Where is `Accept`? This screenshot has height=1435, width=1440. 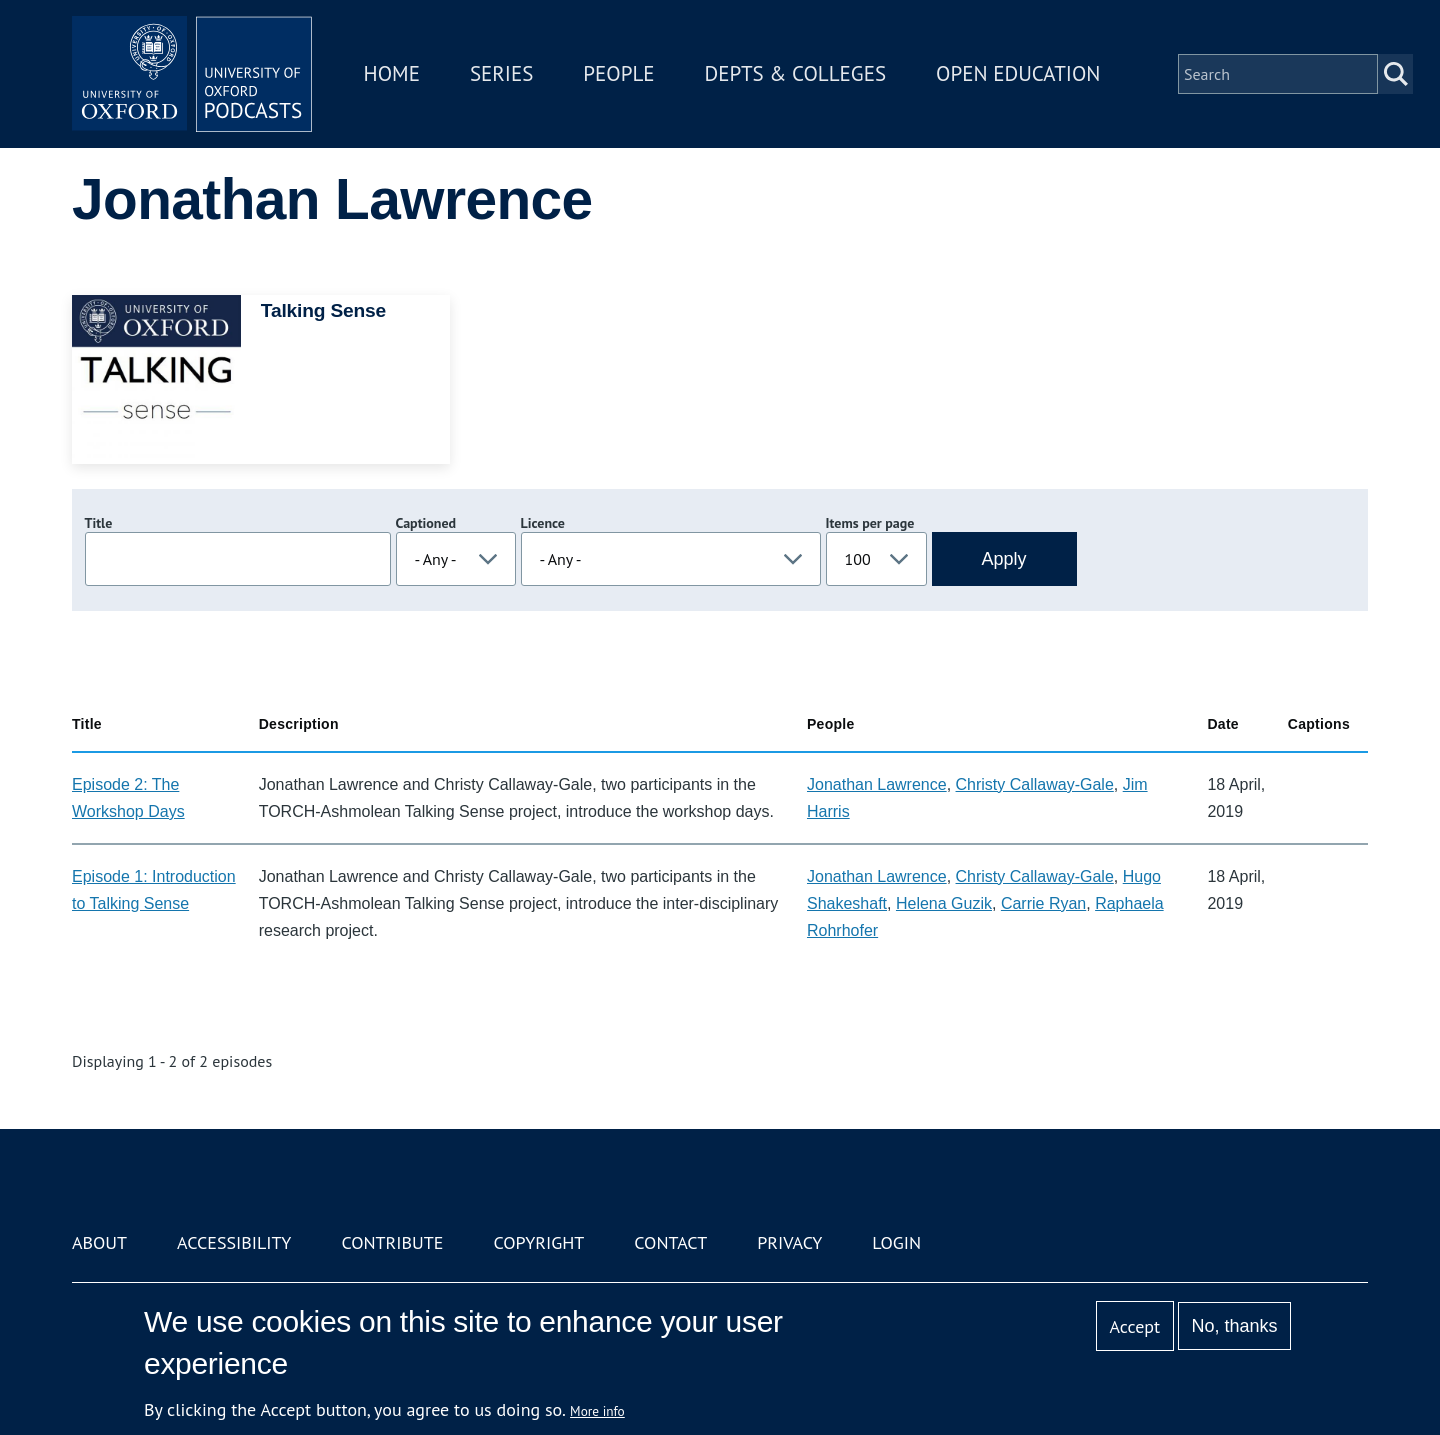
Accept is located at coordinates (1134, 1326).